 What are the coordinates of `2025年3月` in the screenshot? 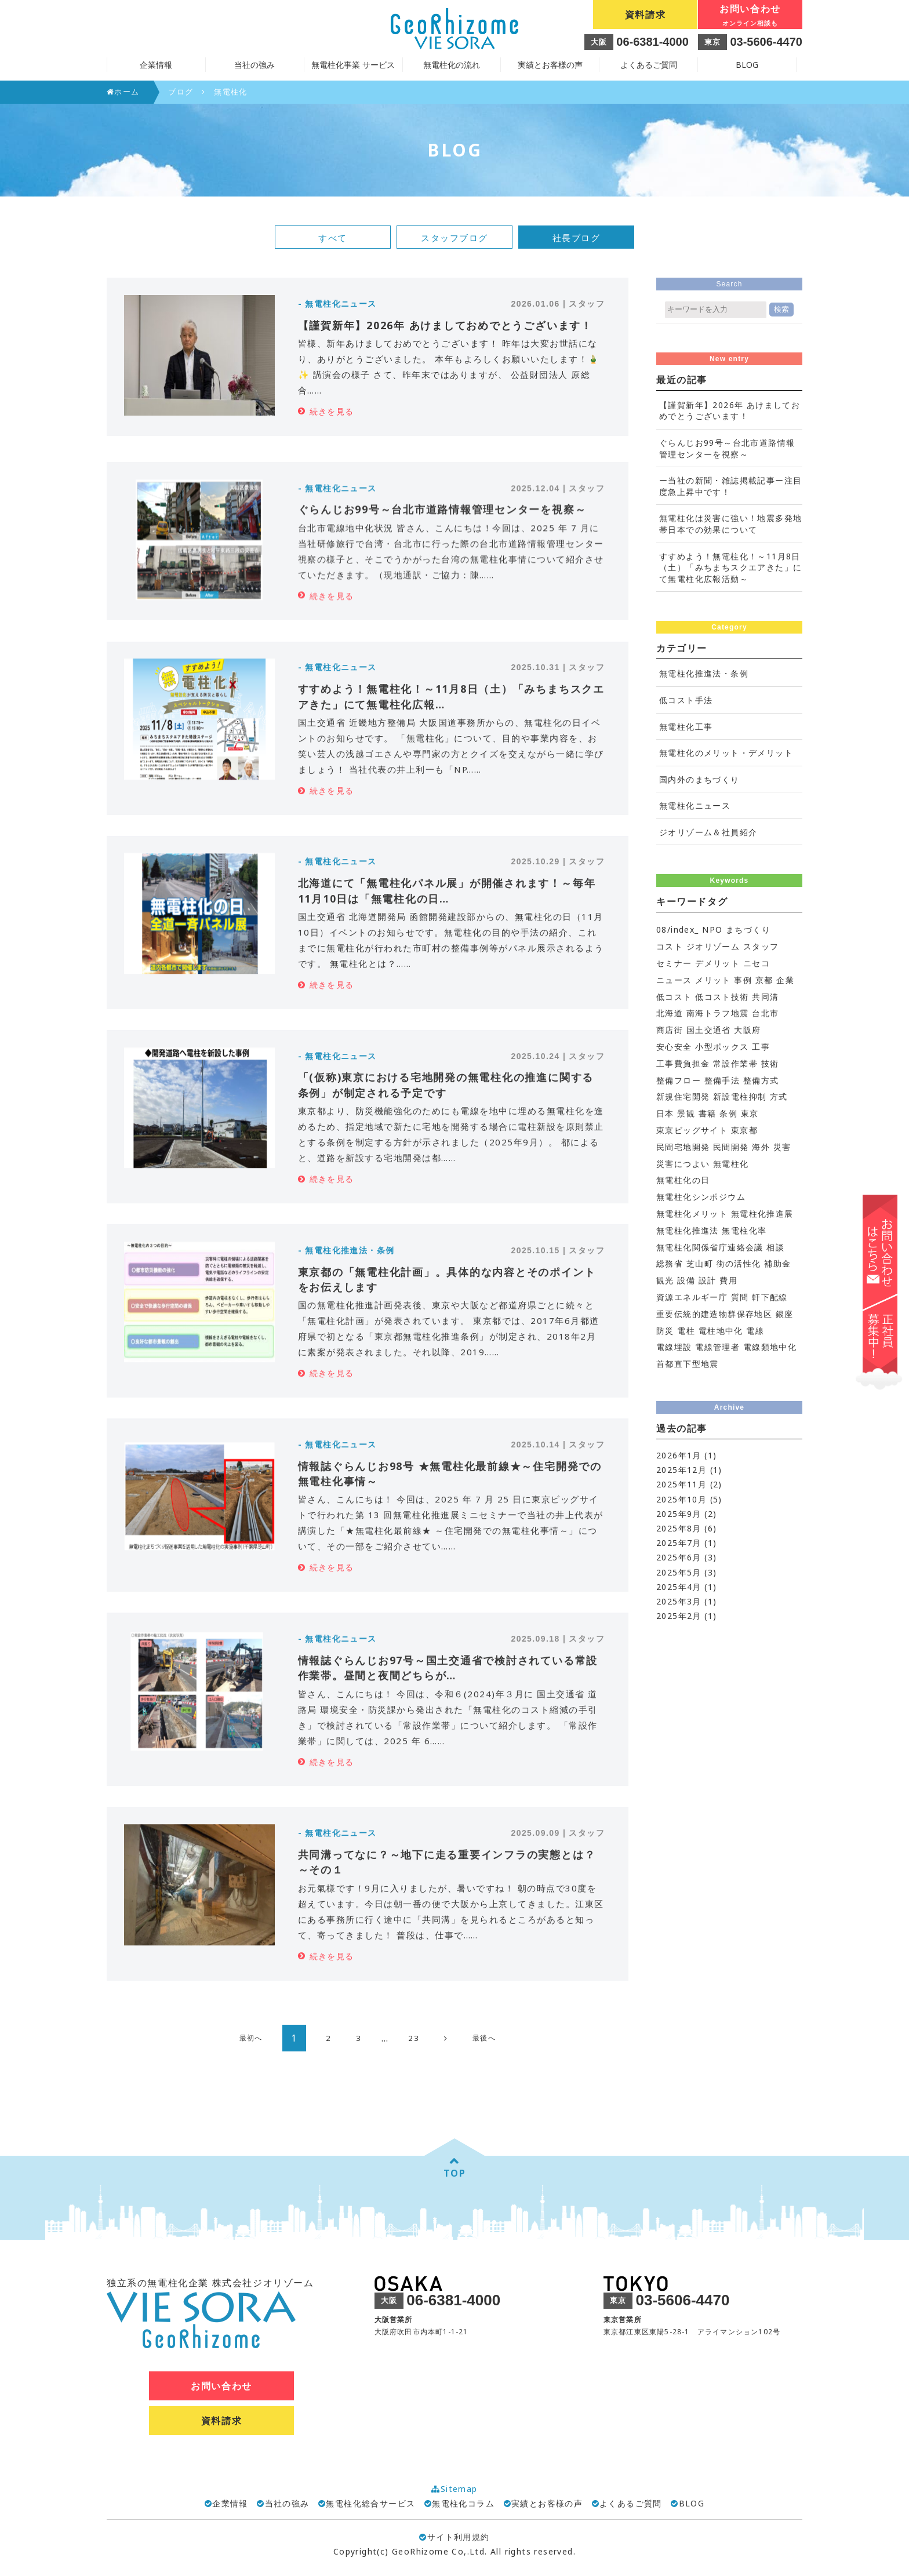 It's located at (678, 1601).